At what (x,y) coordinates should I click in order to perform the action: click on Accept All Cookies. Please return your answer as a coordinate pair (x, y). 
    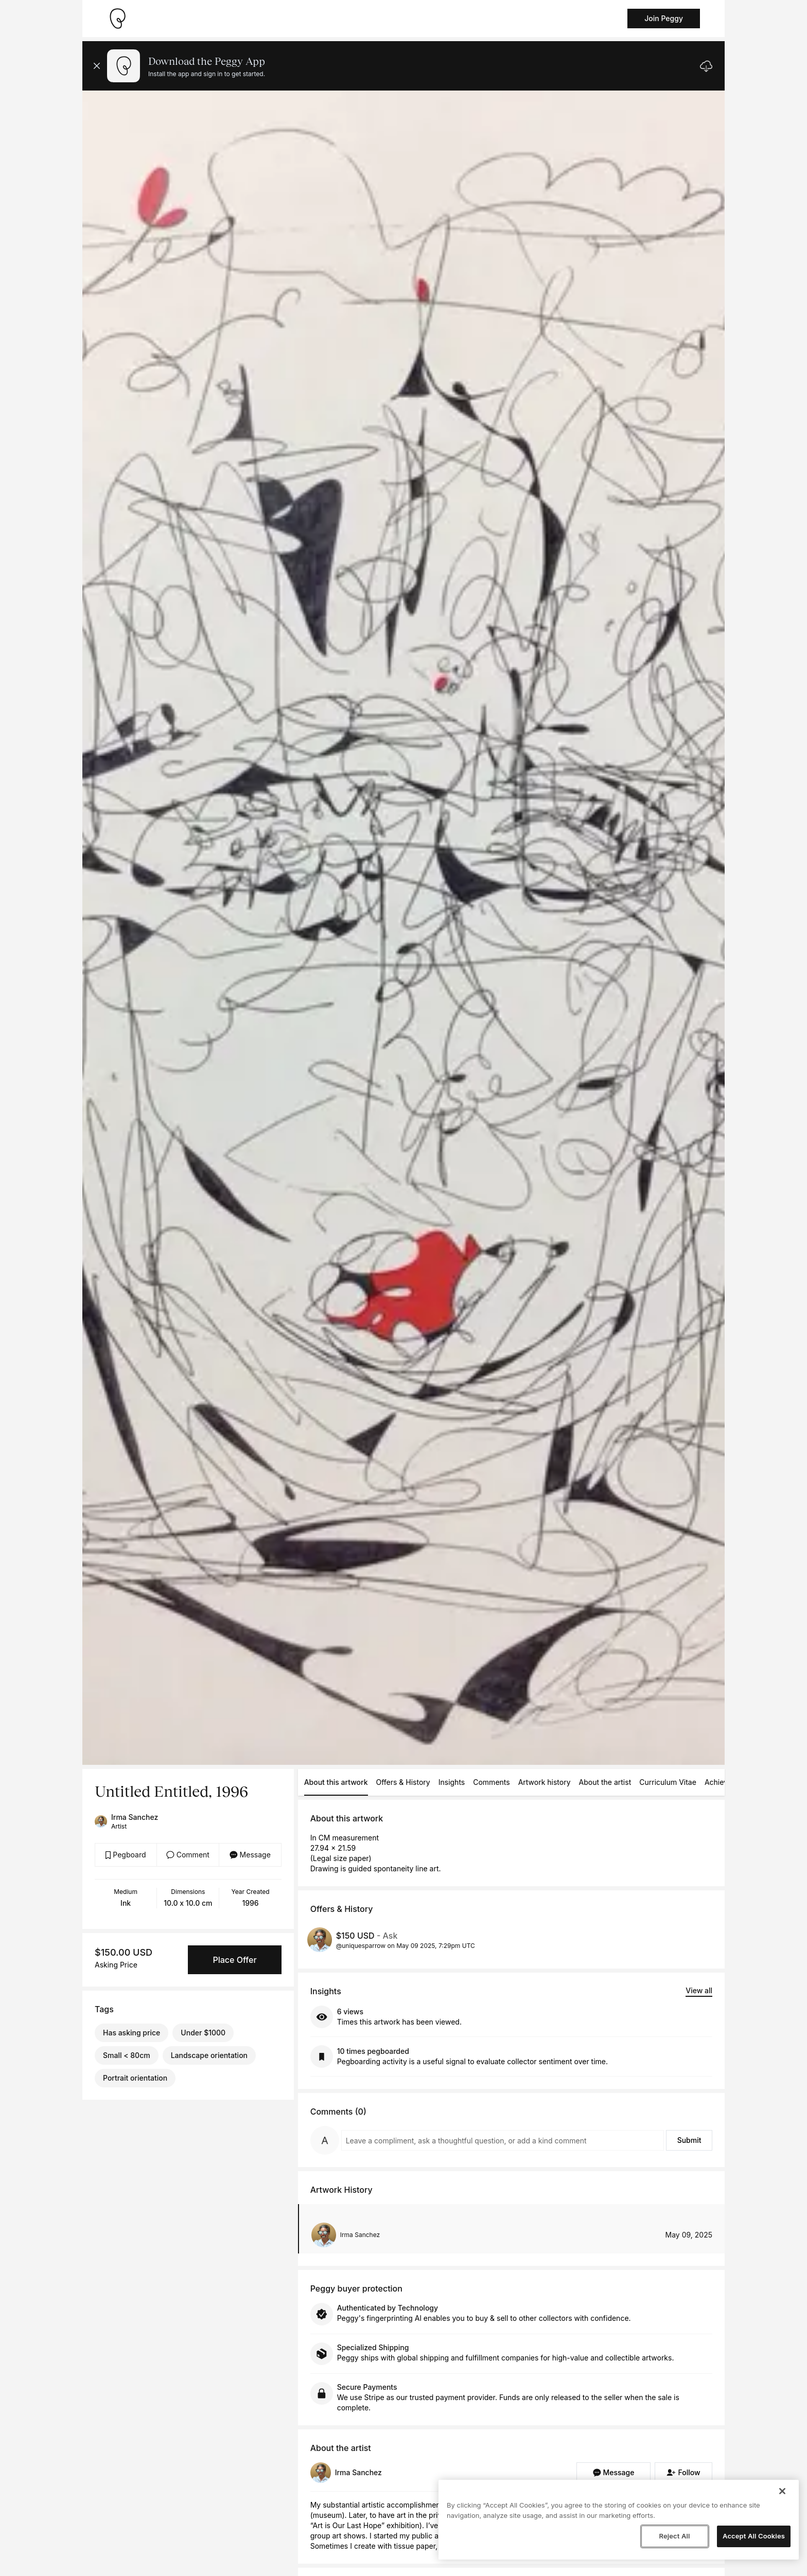
    Looking at the image, I should click on (754, 2536).